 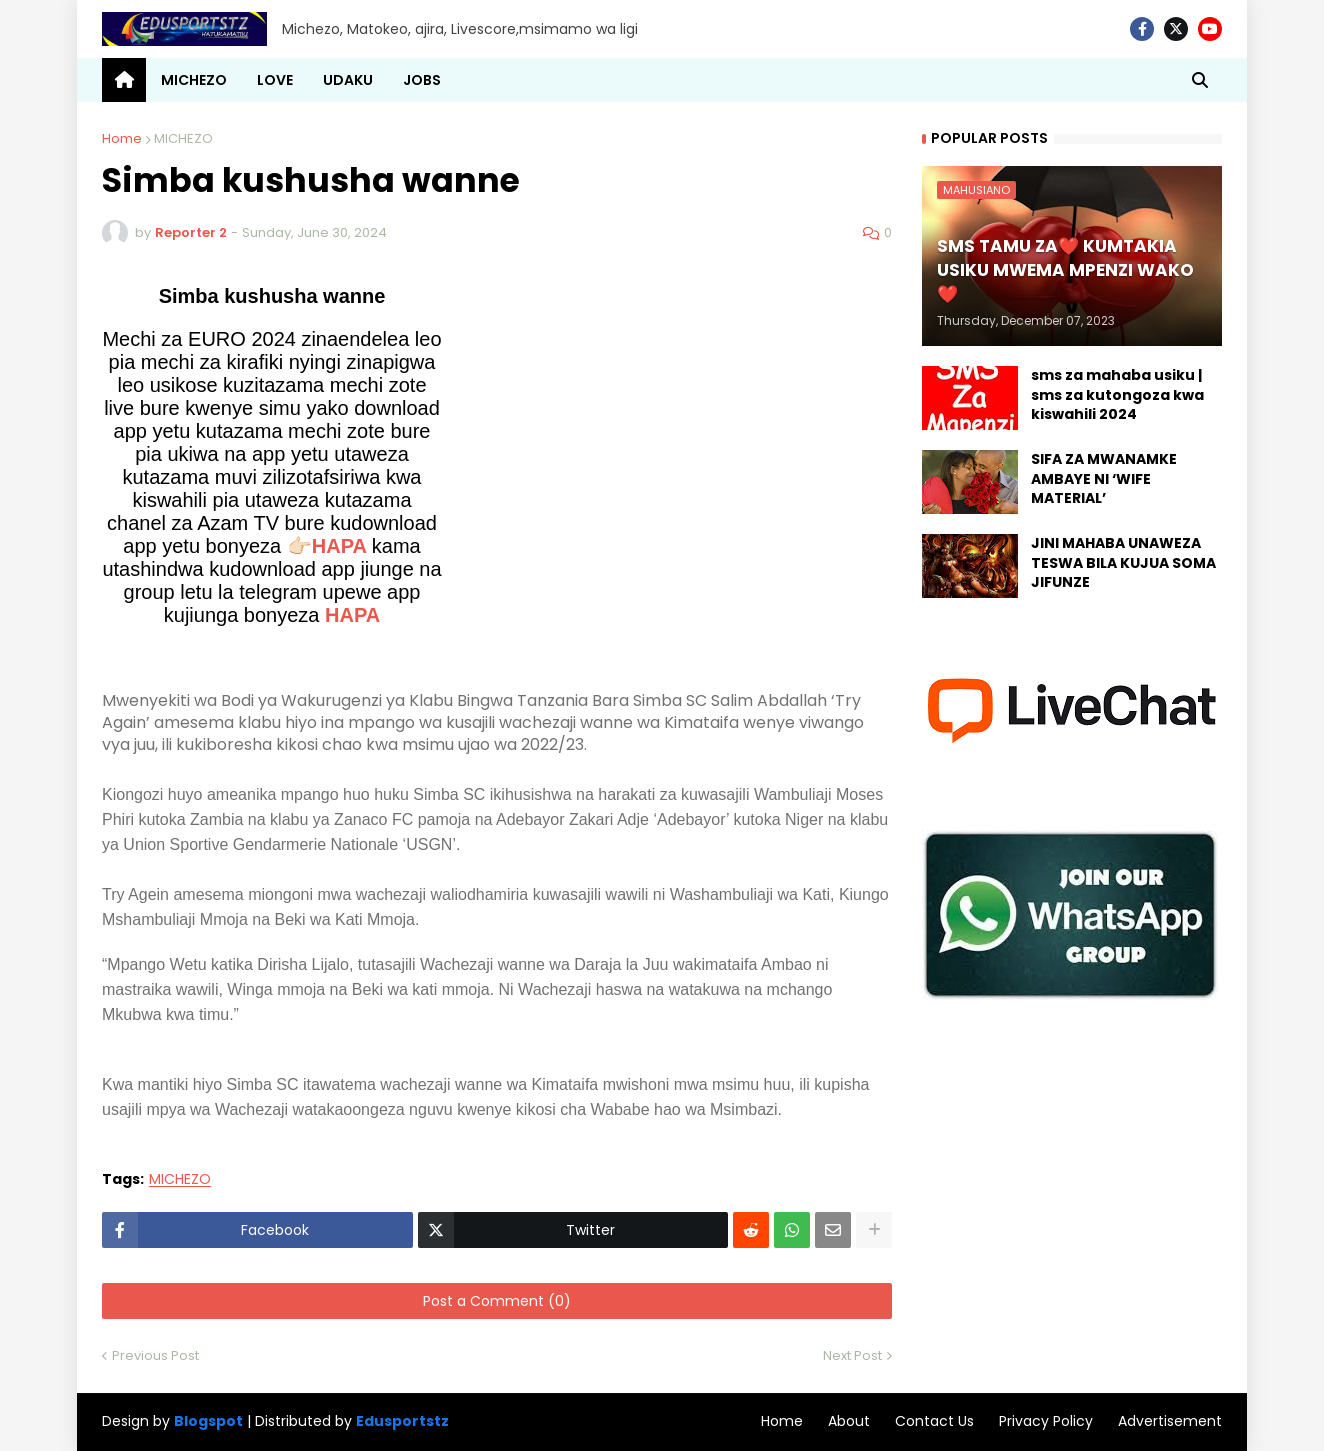 What do you see at coordinates (1104, 479) in the screenshot?
I see `SIFA ZA MWANAMKE AMBAYE NI ‘WIFE MATERIAL’` at bounding box center [1104, 479].